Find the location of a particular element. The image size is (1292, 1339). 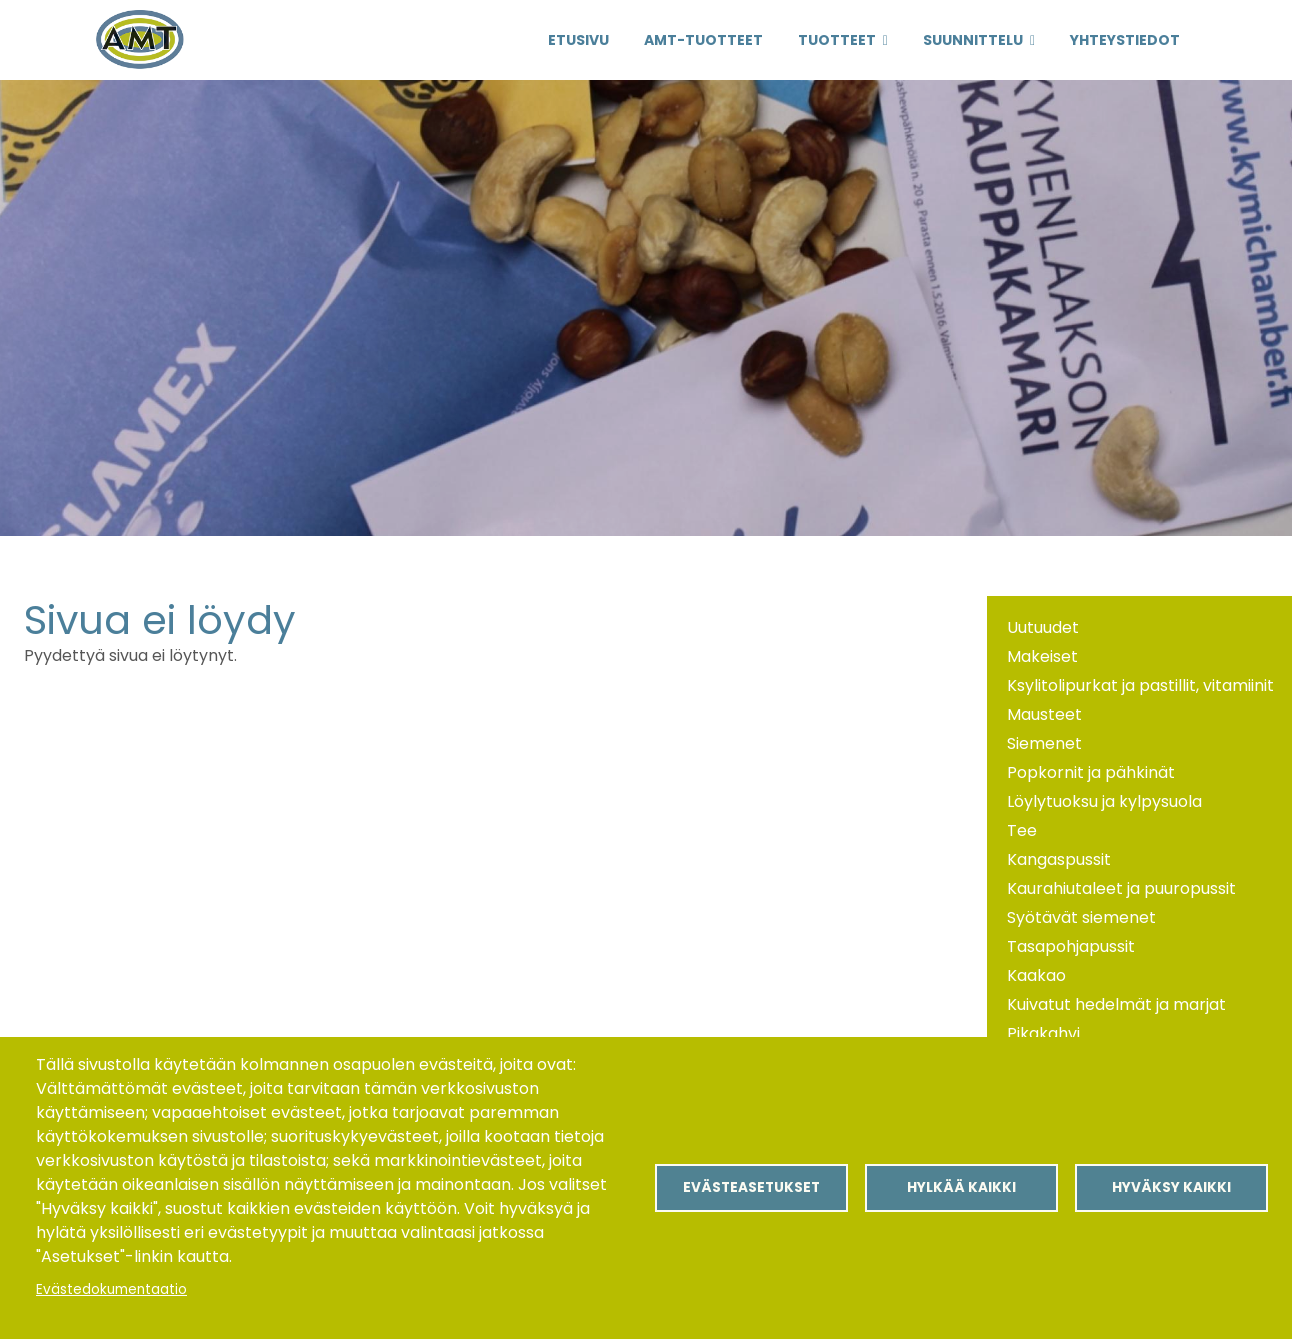

Tasapohjapussit is located at coordinates (1071, 946).